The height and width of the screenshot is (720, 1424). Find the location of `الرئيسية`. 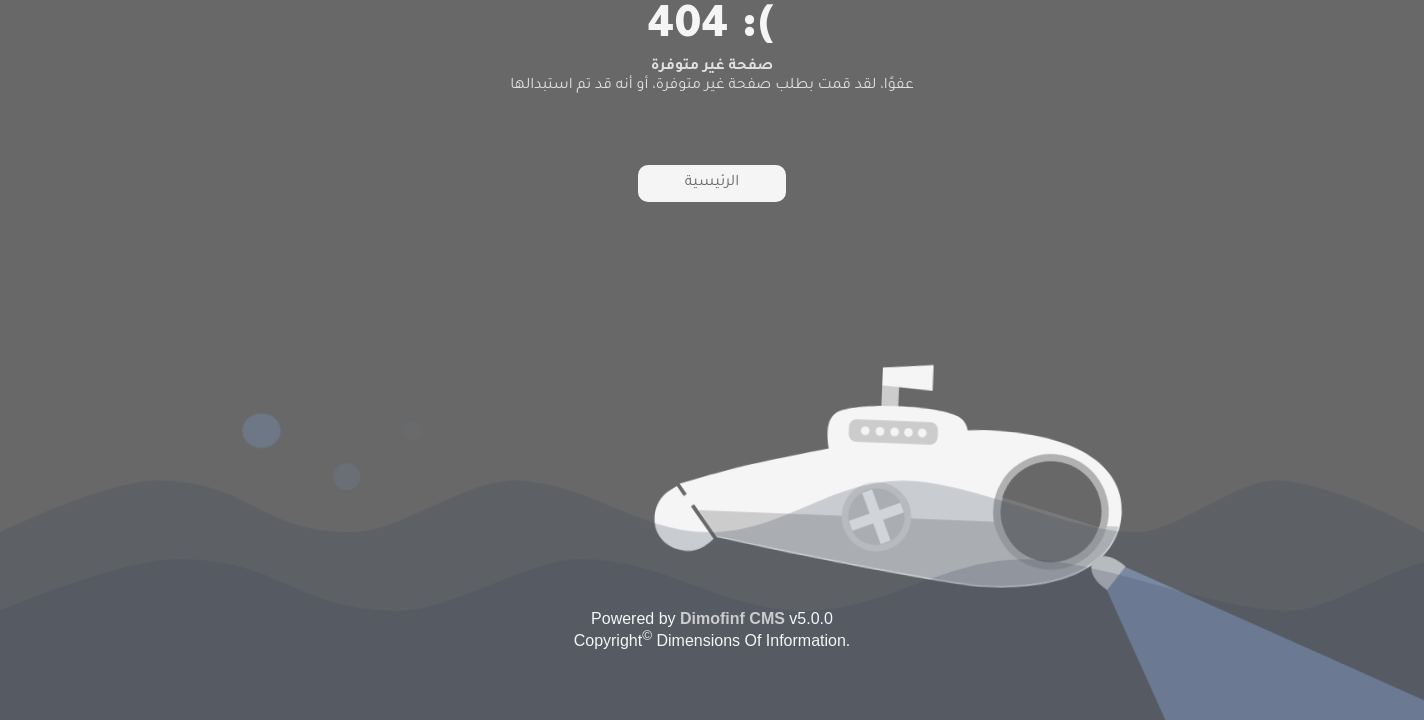

الرئيسية is located at coordinates (712, 183).